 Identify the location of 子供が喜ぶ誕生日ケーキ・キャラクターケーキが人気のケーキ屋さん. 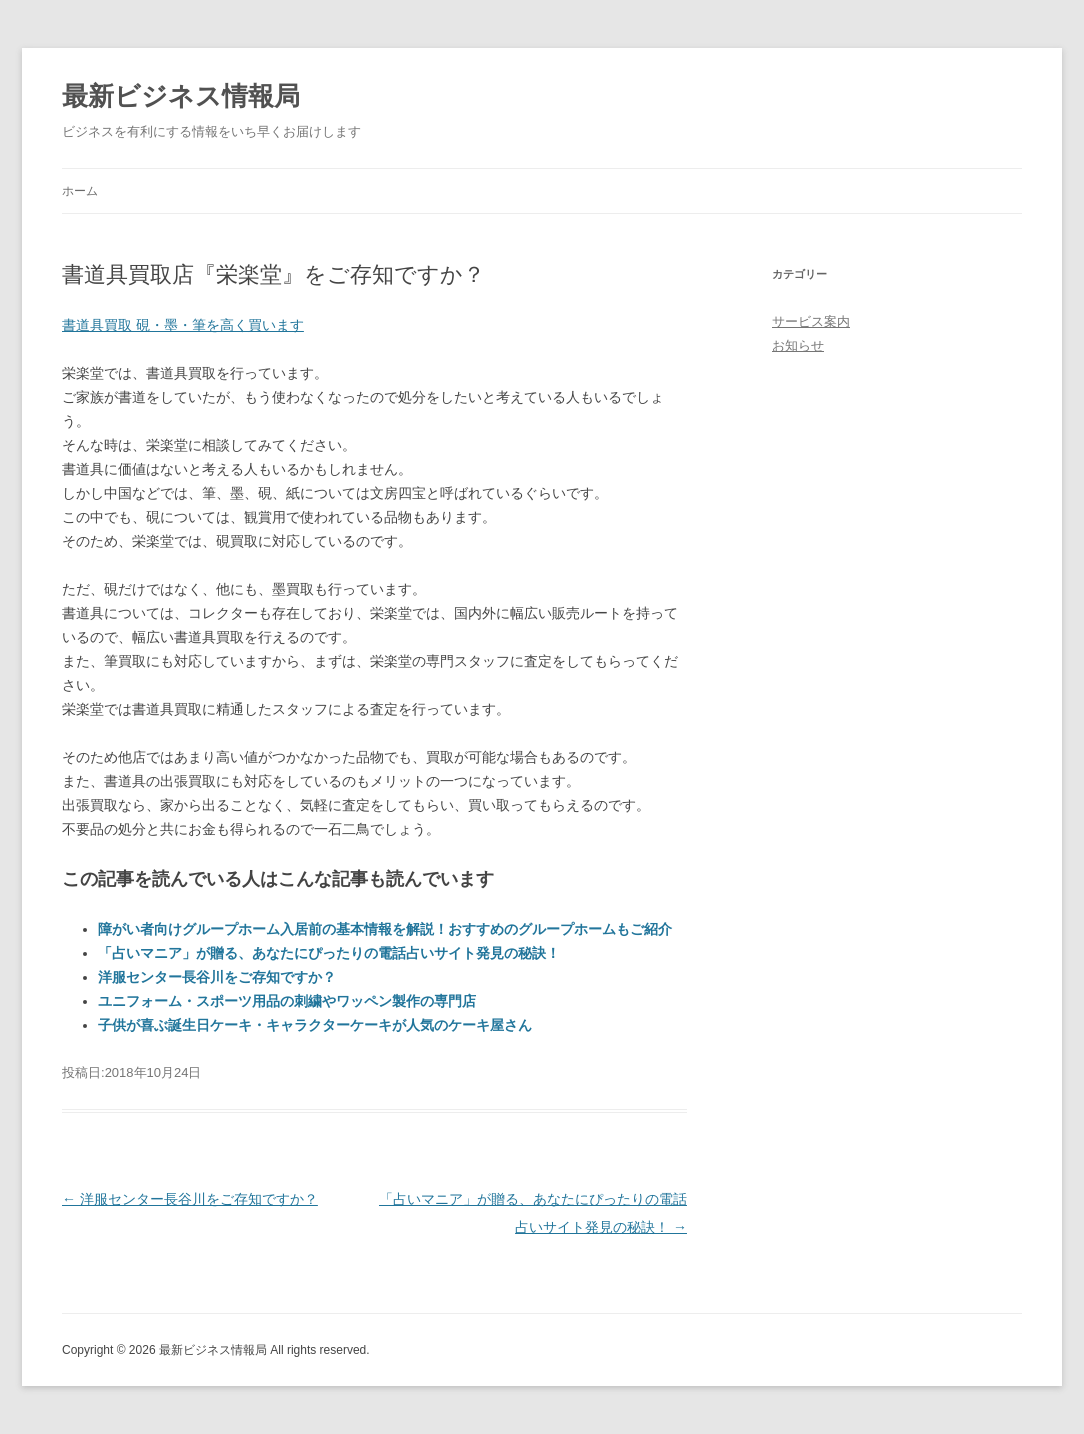
(315, 1025).